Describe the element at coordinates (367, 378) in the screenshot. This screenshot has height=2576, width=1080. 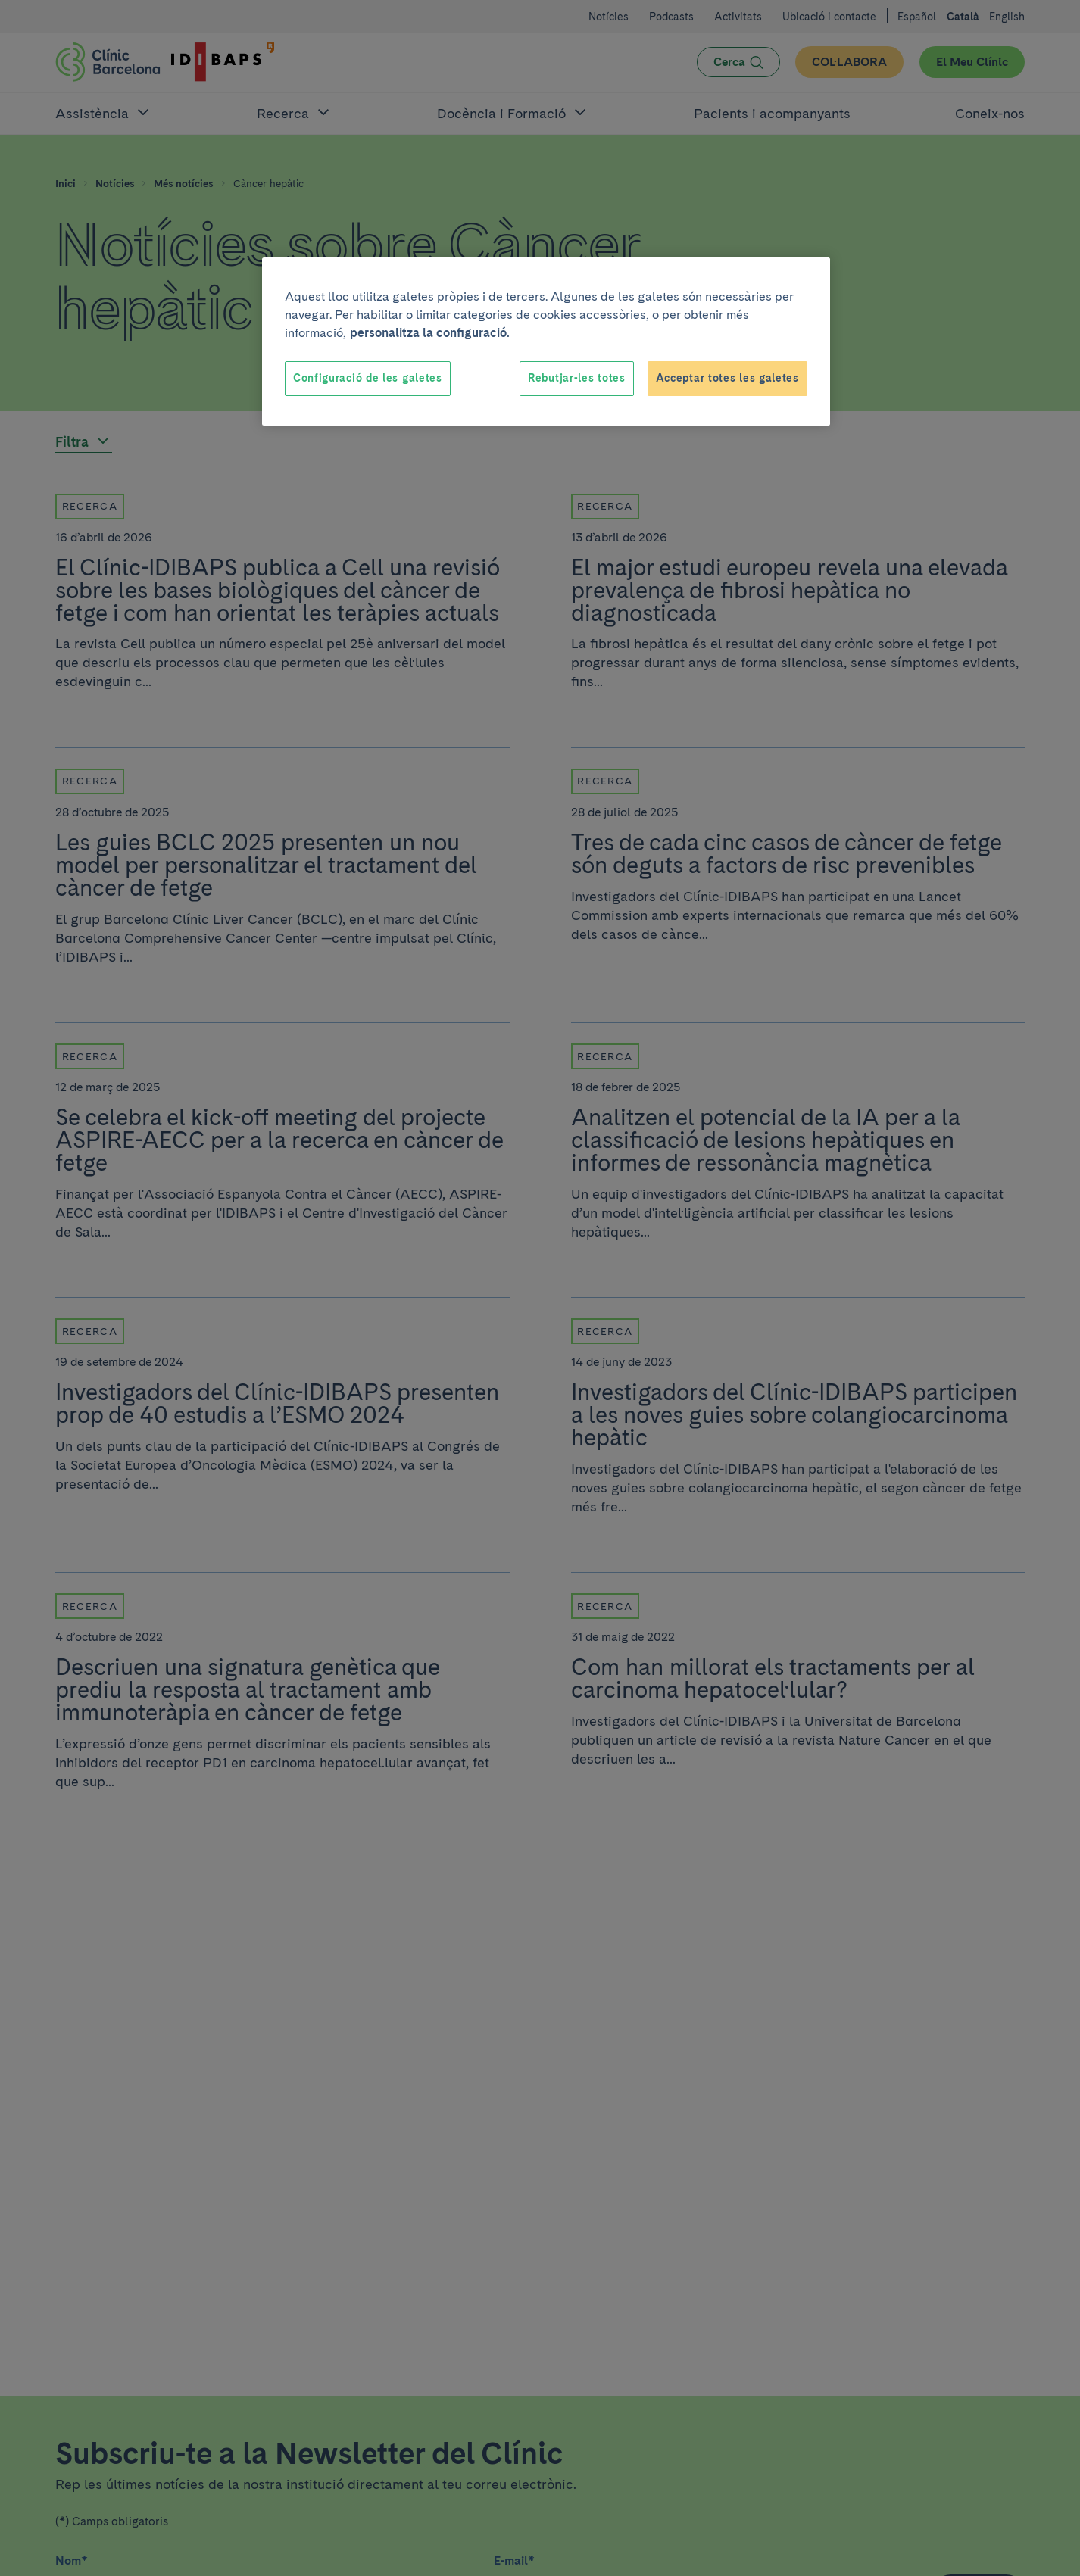
I see `Configuració de les galetes` at that location.